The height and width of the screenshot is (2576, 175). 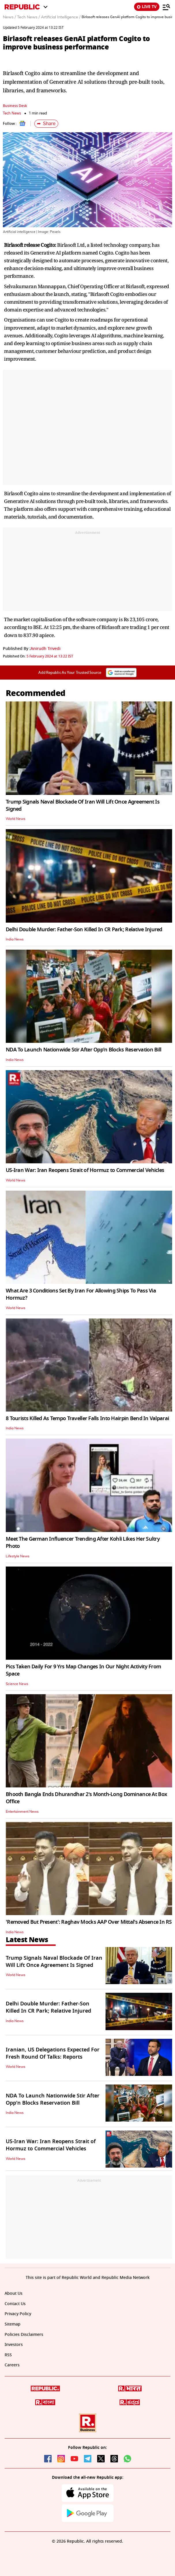 What do you see at coordinates (89, 1922) in the screenshot?
I see `'Removed But Present': Raghav Mocks AAP Over Mittal's Absence In RS` at bounding box center [89, 1922].